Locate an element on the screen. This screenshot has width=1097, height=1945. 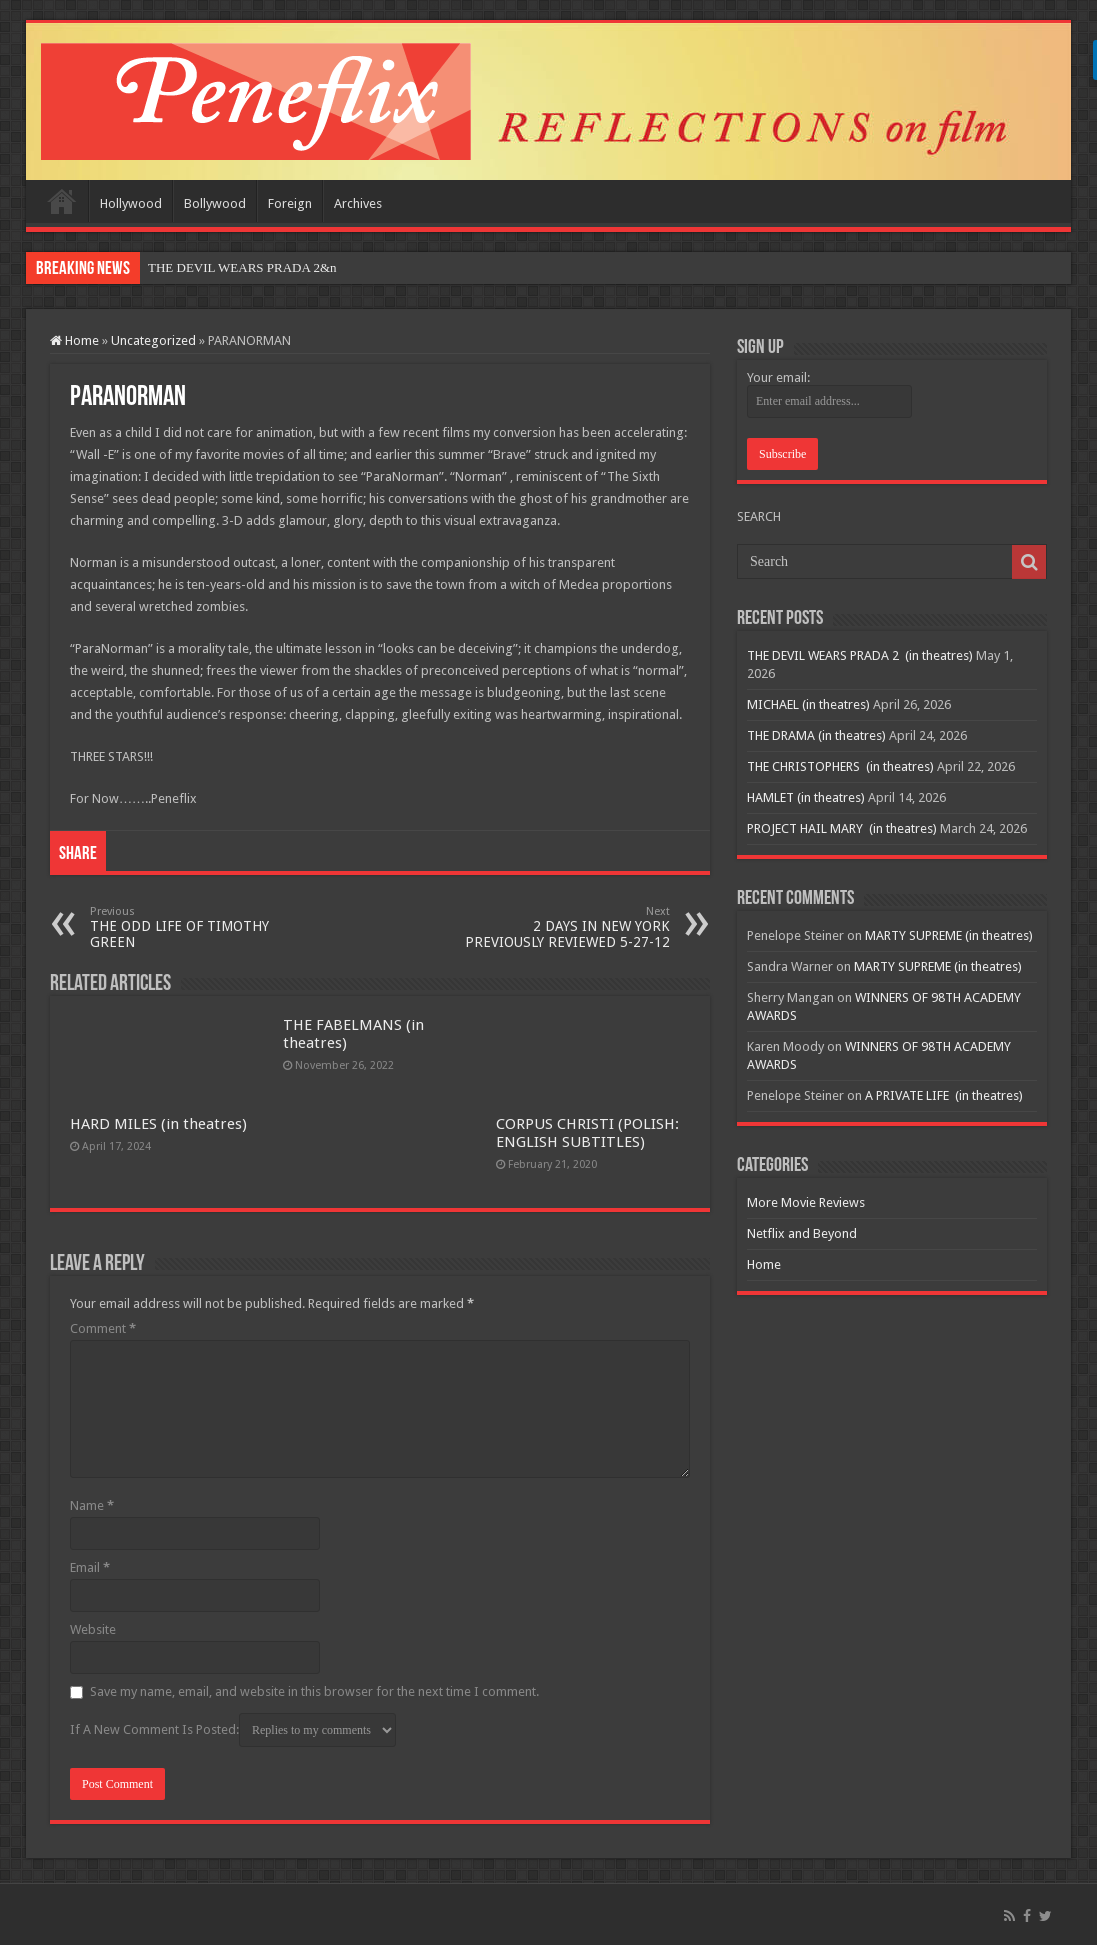
Home is located at coordinates (62, 201).